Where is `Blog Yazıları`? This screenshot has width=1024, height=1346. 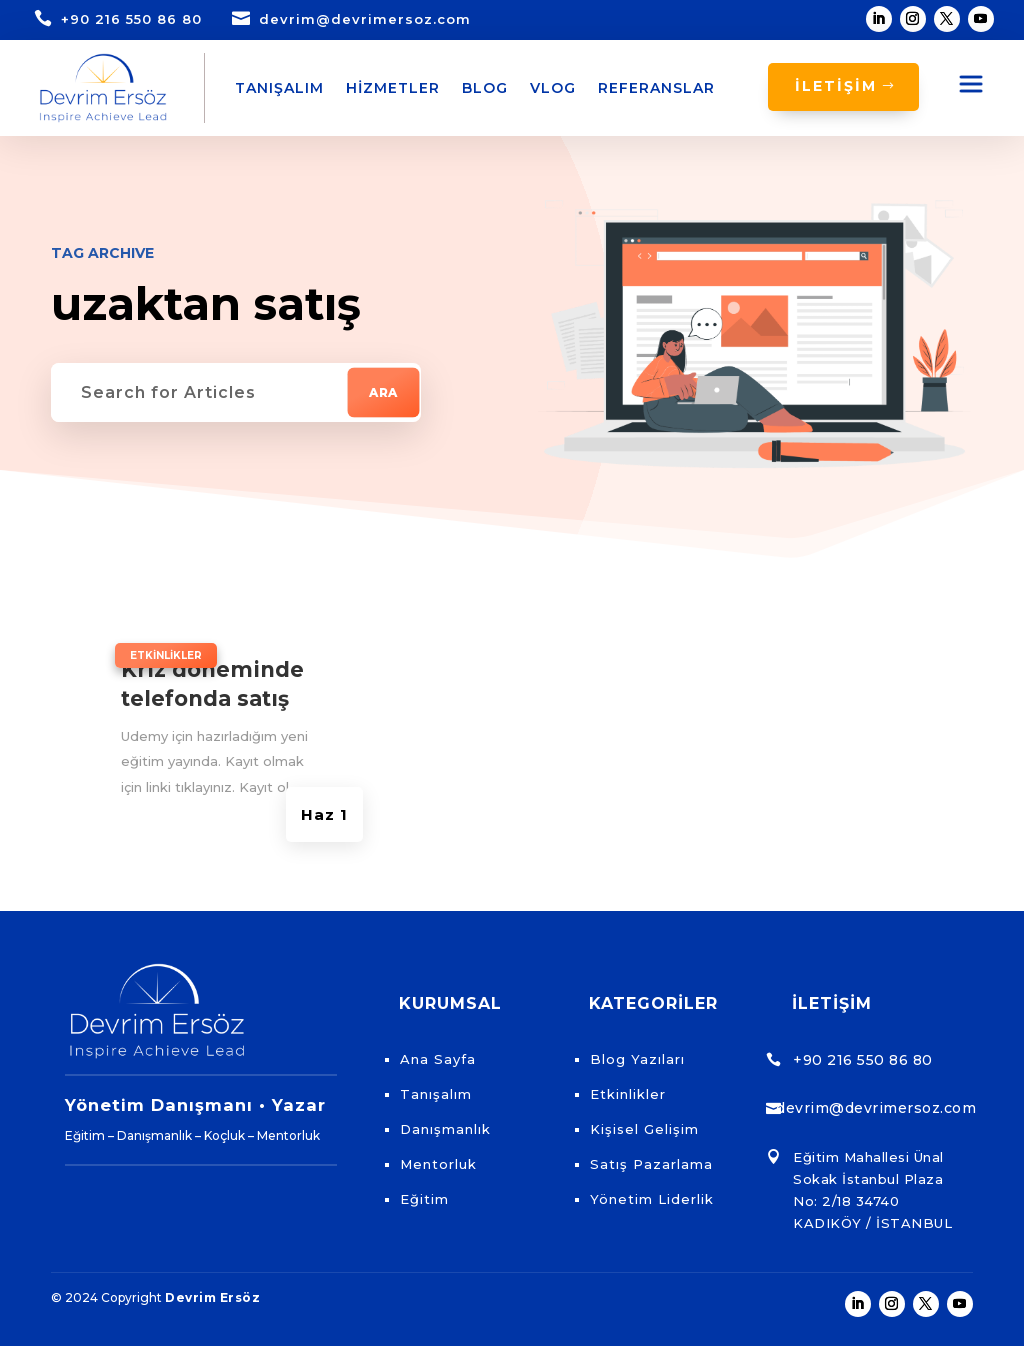
Blog Yazıları is located at coordinates (637, 1059).